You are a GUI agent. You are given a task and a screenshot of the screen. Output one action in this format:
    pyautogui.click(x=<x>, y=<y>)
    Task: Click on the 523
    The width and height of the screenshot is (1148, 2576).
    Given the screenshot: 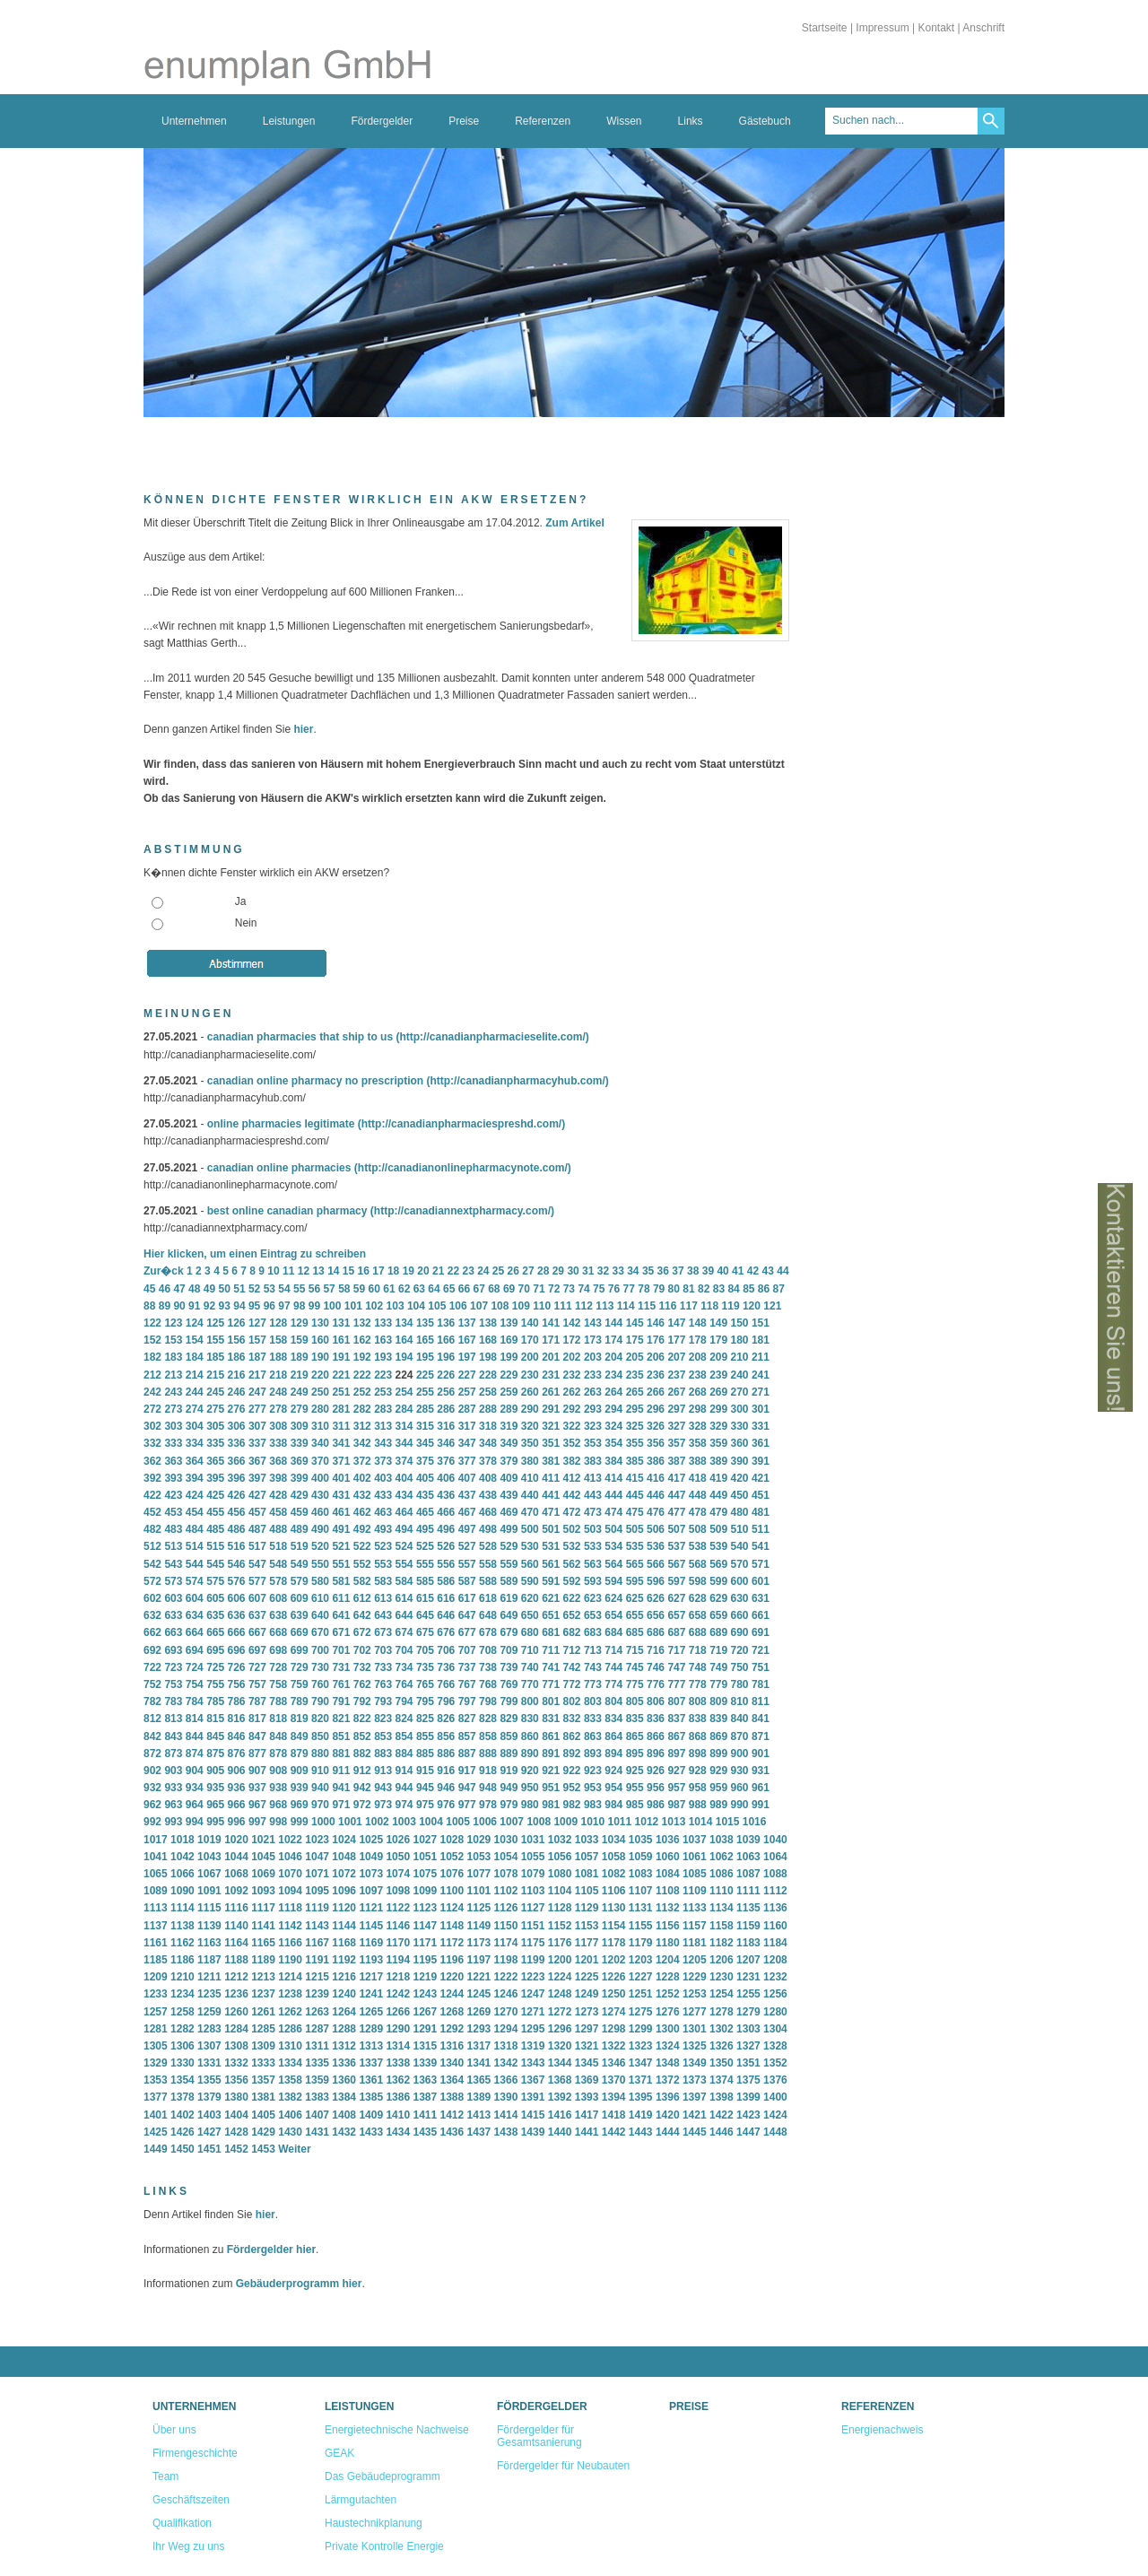 What is the action you would take?
    pyautogui.click(x=383, y=1546)
    